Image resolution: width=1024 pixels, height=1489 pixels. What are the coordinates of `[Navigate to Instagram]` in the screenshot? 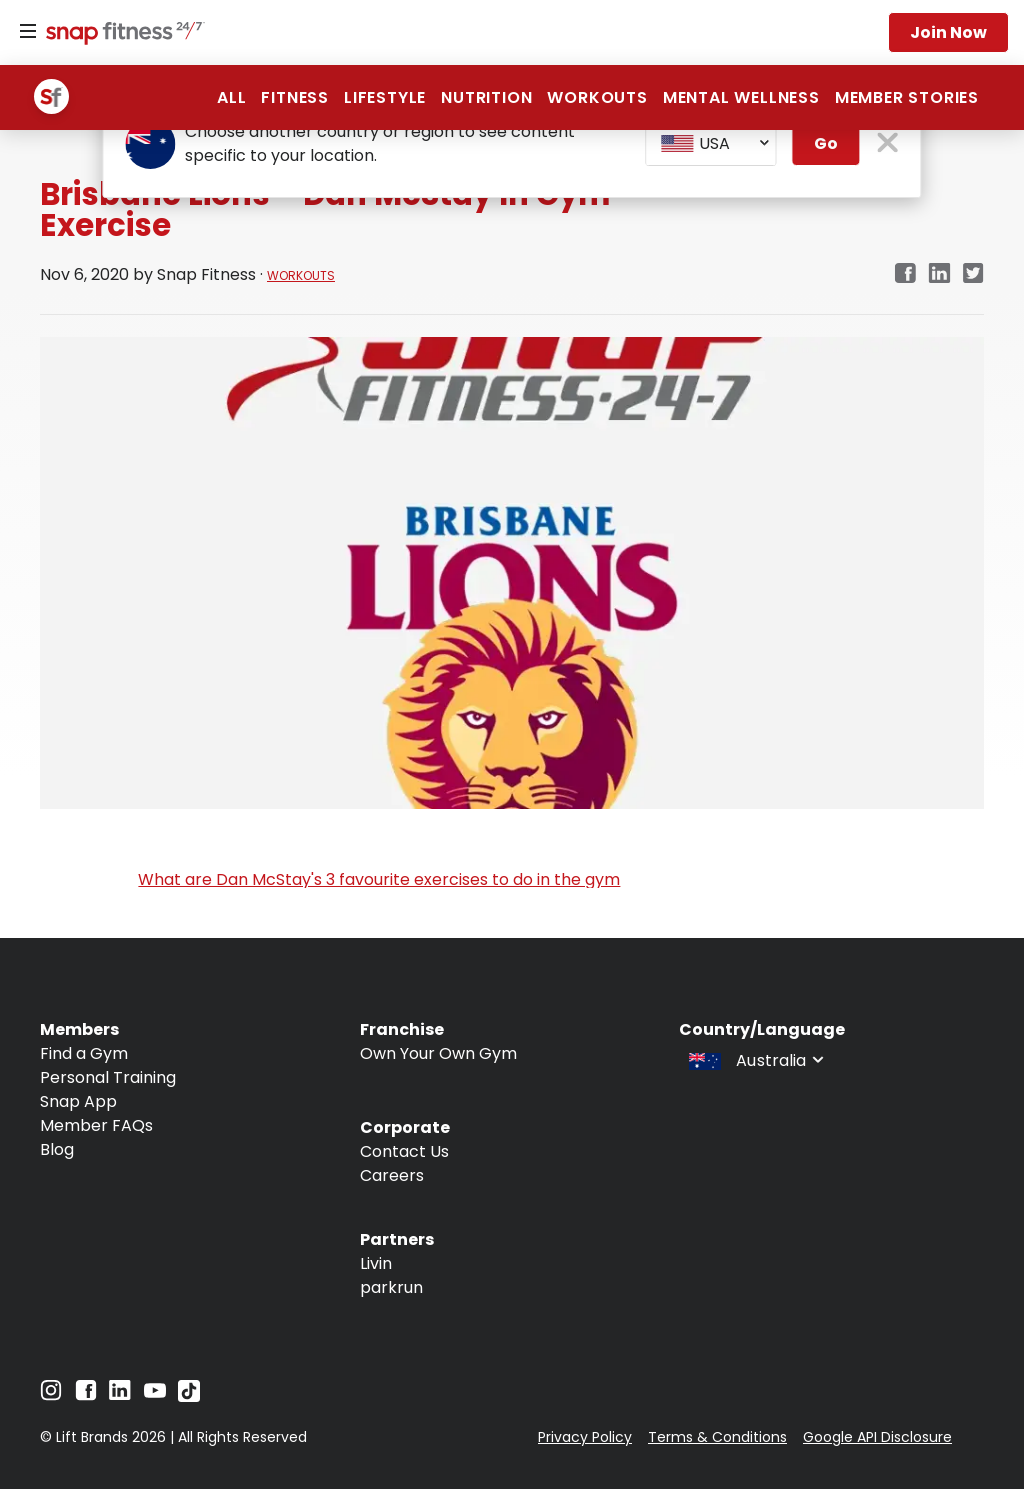 It's located at (51, 1395).